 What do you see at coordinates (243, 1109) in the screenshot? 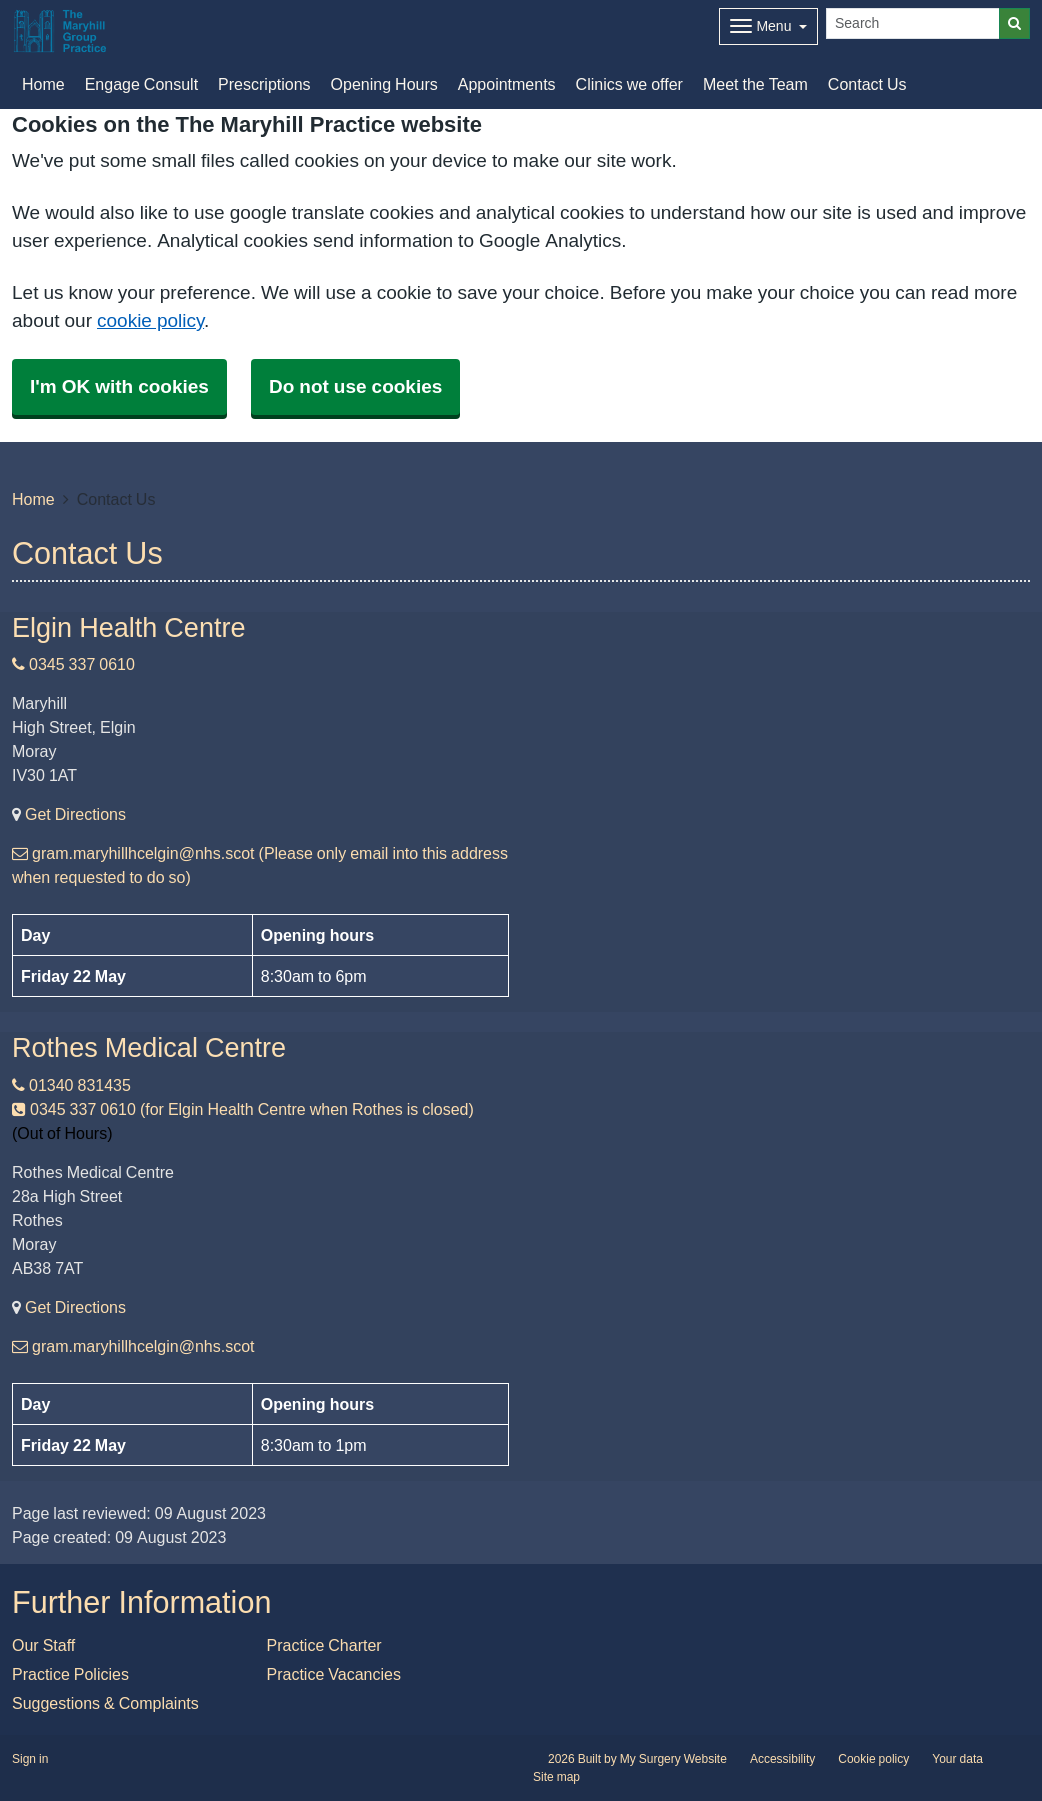
I see `0345 337 0610 (for Elgin Health Centre when Rothes is closed)` at bounding box center [243, 1109].